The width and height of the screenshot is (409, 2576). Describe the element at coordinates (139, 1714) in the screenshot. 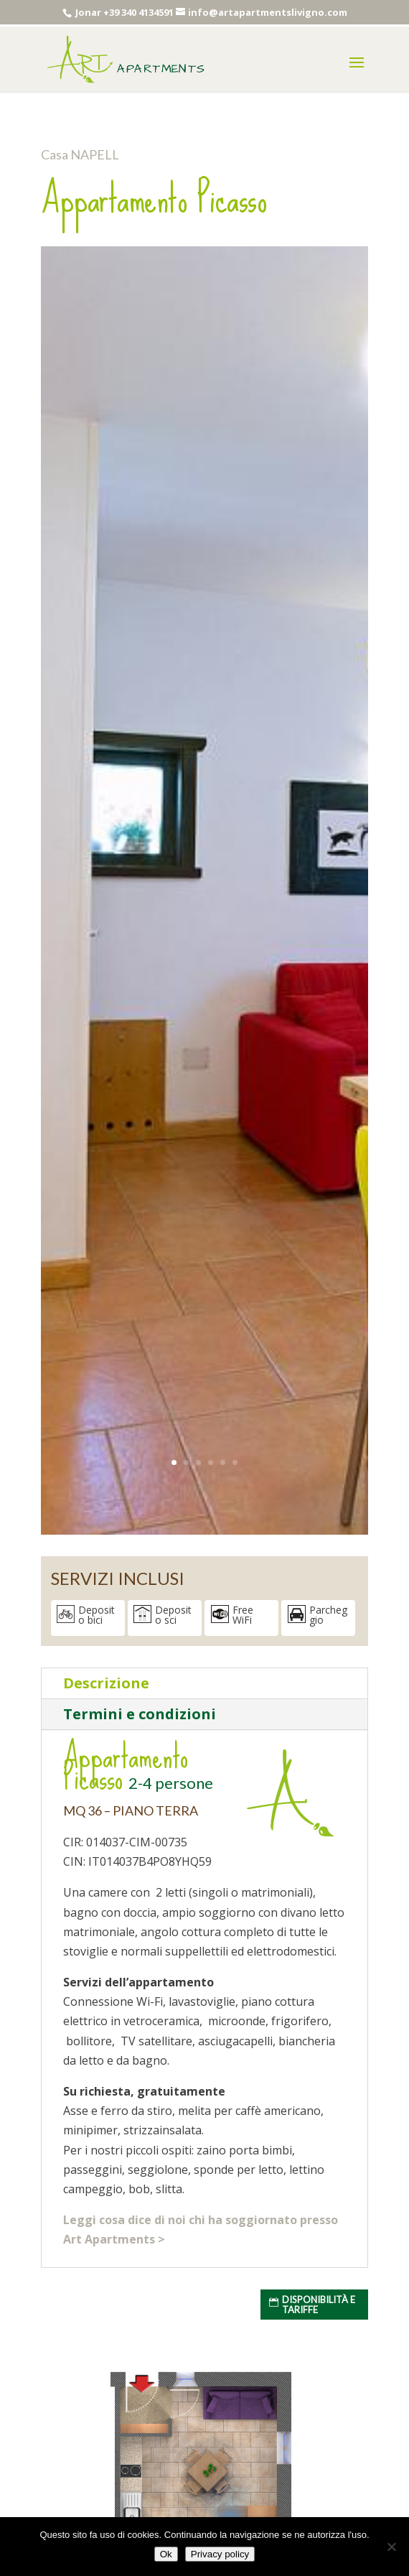

I see `Termini e condizioni` at that location.